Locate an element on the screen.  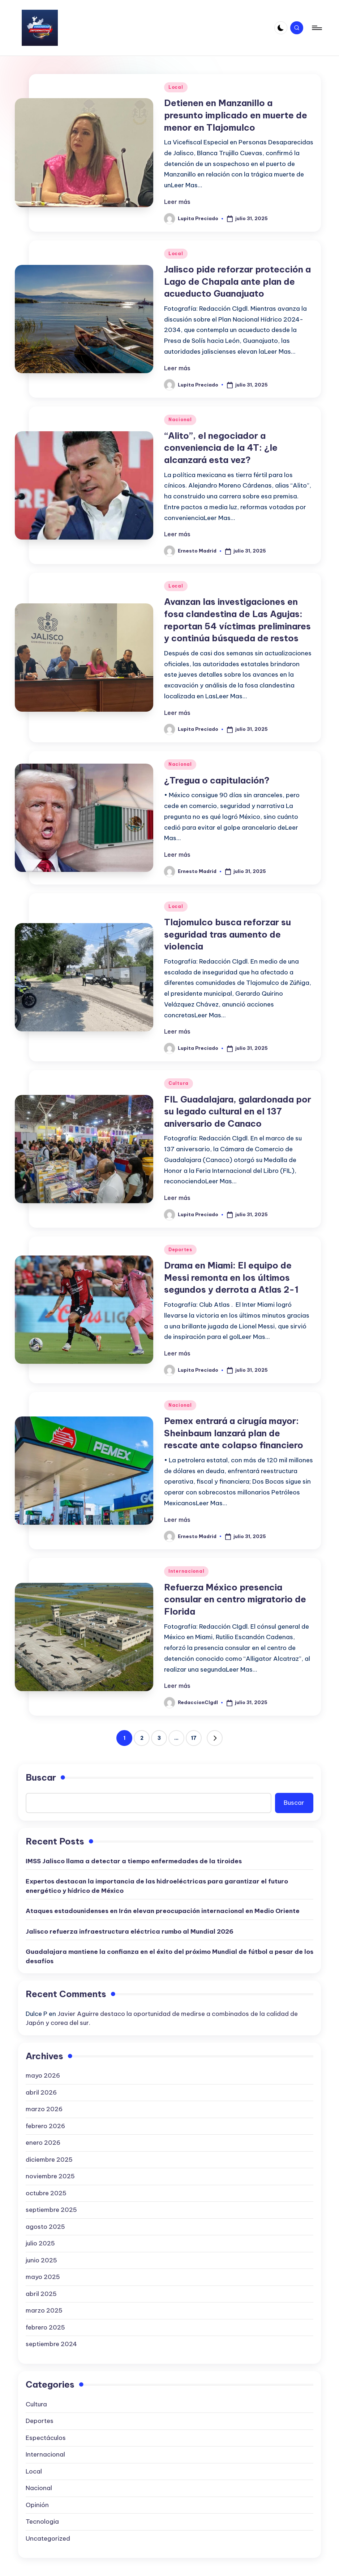
Expertos destacan la importancia de las hidroeléctricas para garantizar el futuro energético y hídrico de México is located at coordinates (157, 1886).